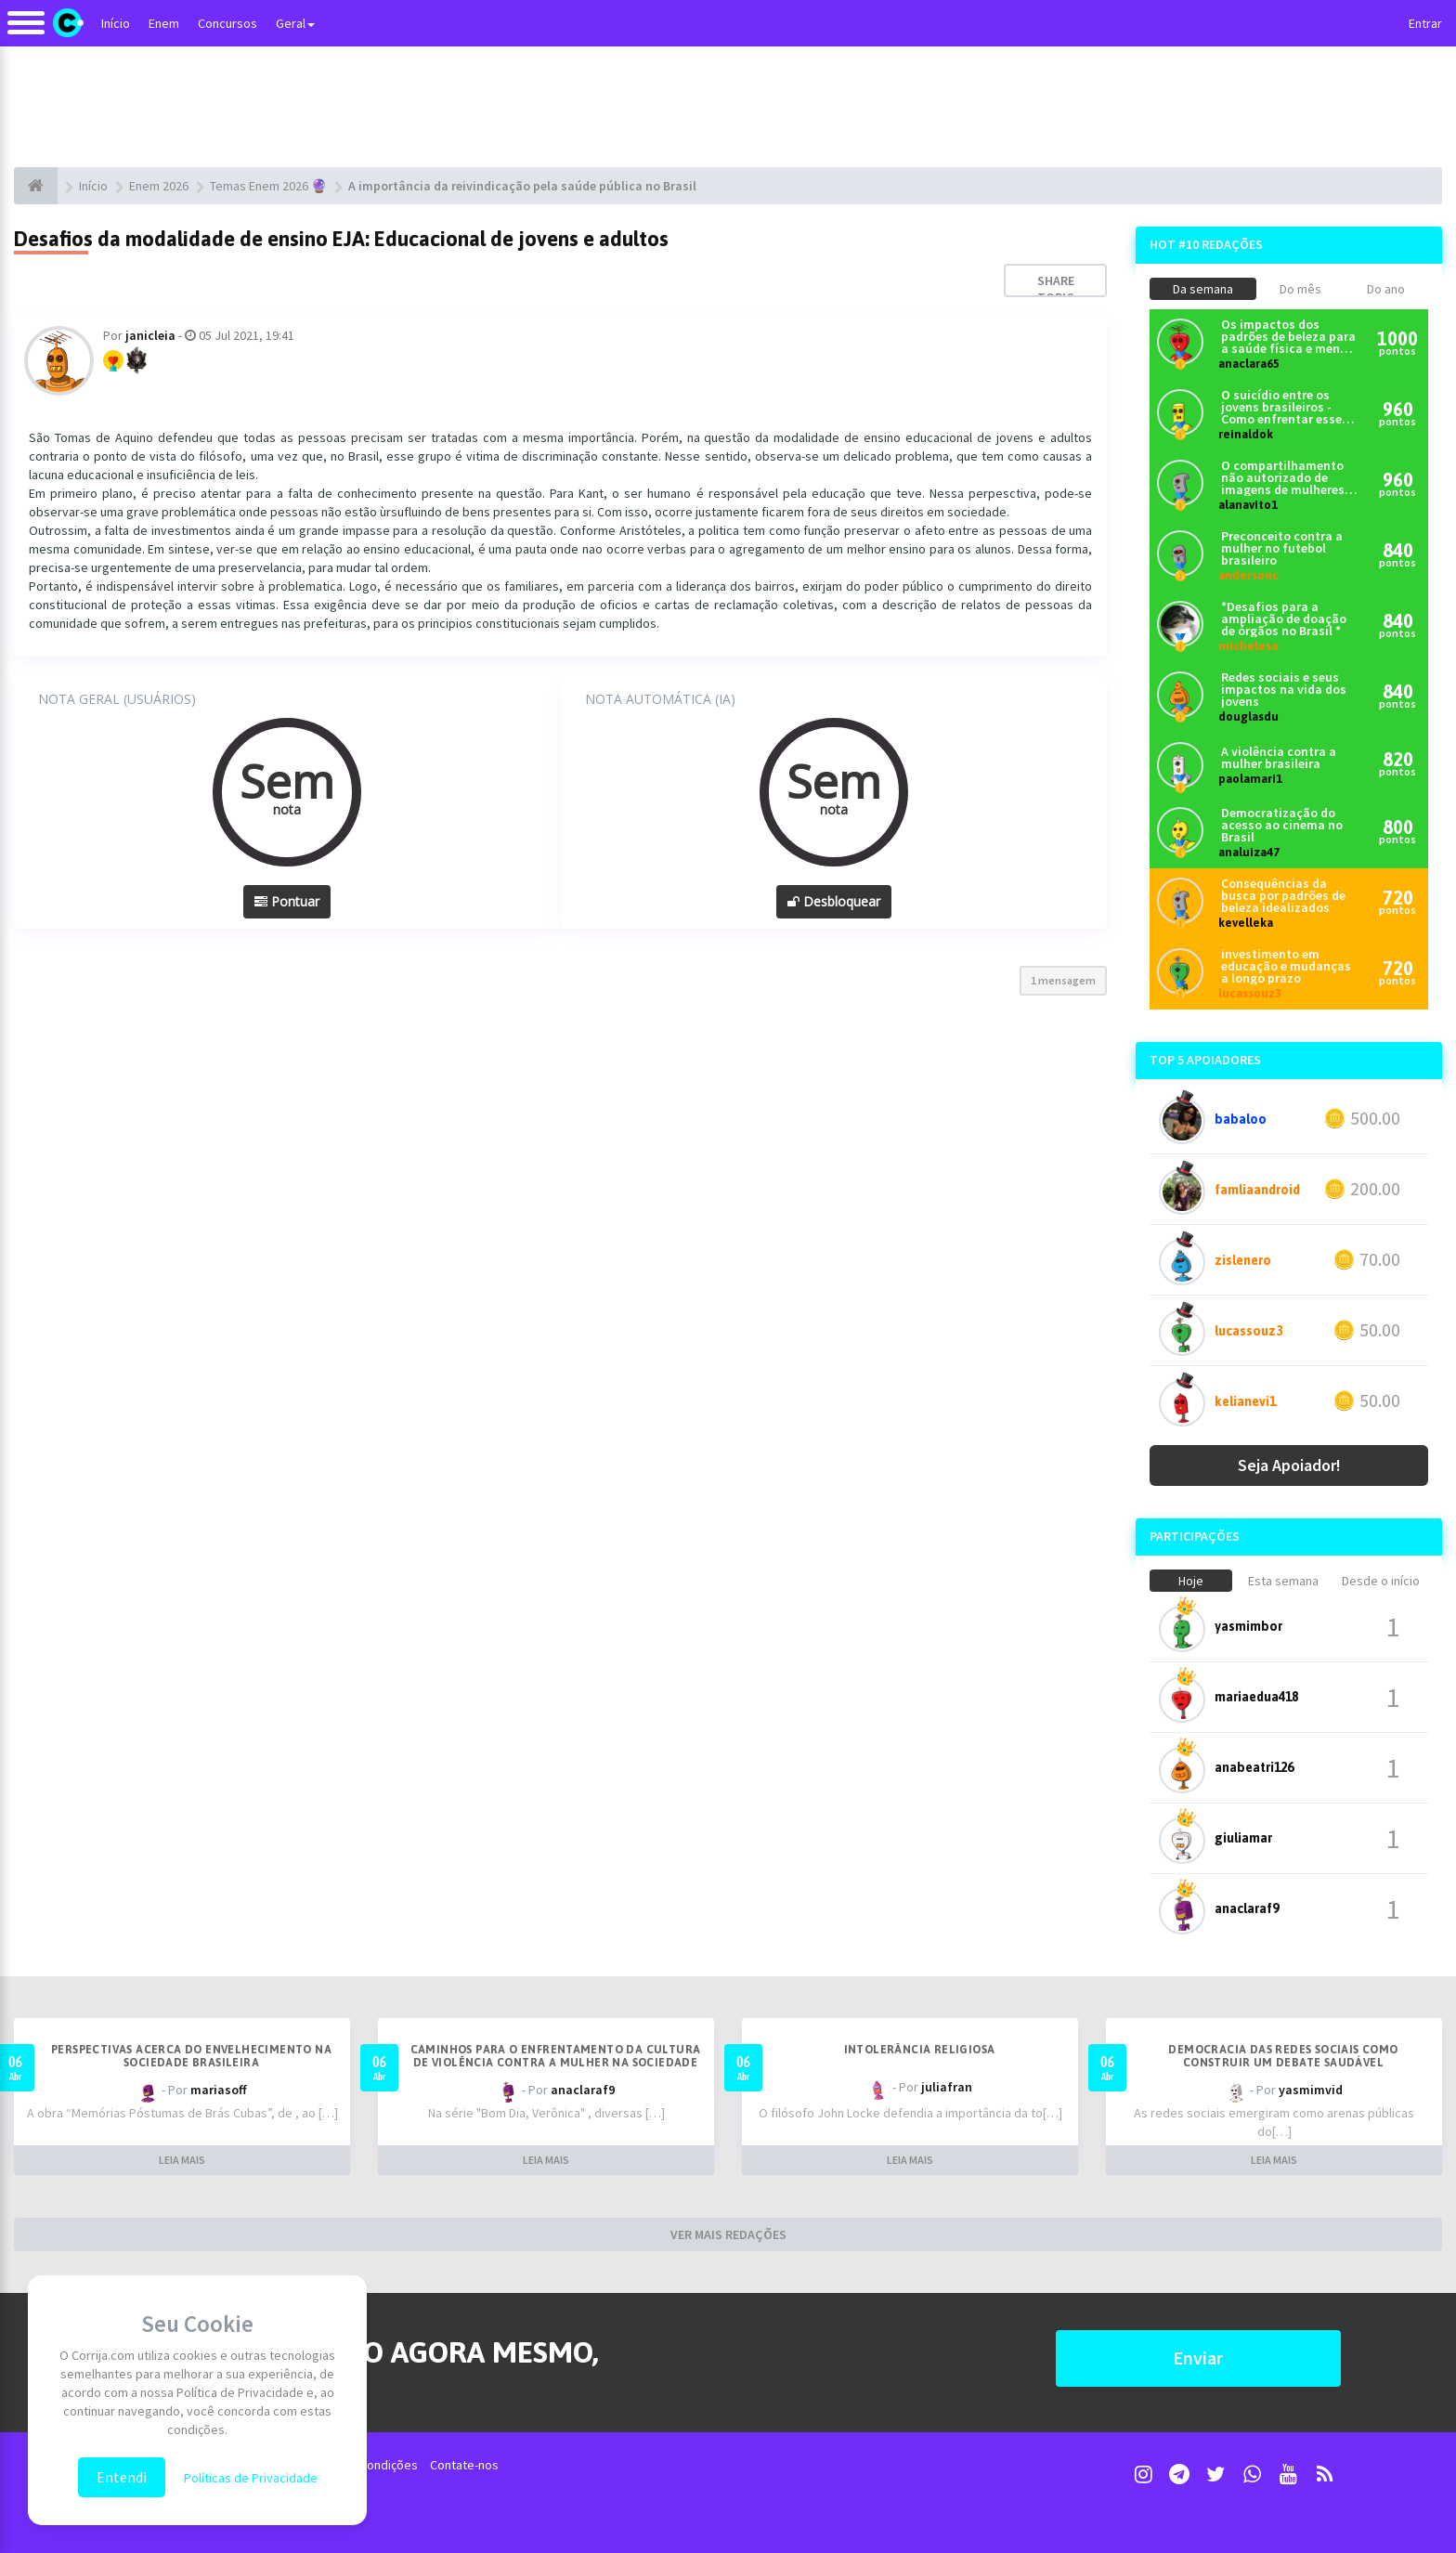 The image size is (1456, 2553). What do you see at coordinates (1245, 434) in the screenshot?
I see `reinaldok` at bounding box center [1245, 434].